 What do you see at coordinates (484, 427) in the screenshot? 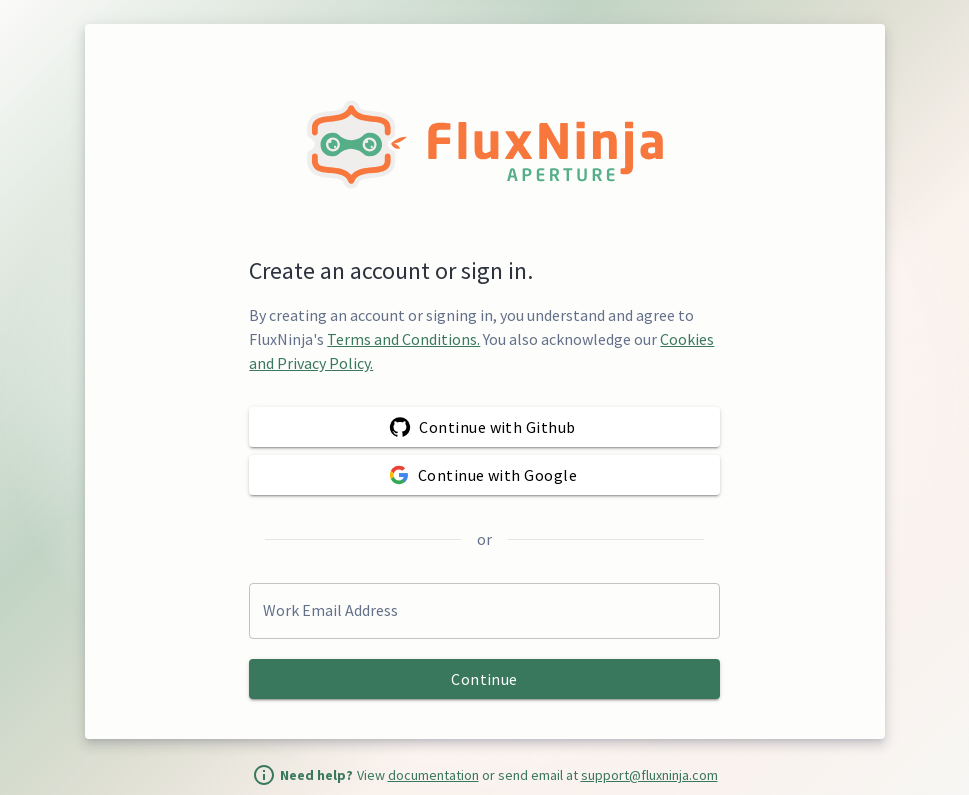
I see `Continue with Github` at bounding box center [484, 427].